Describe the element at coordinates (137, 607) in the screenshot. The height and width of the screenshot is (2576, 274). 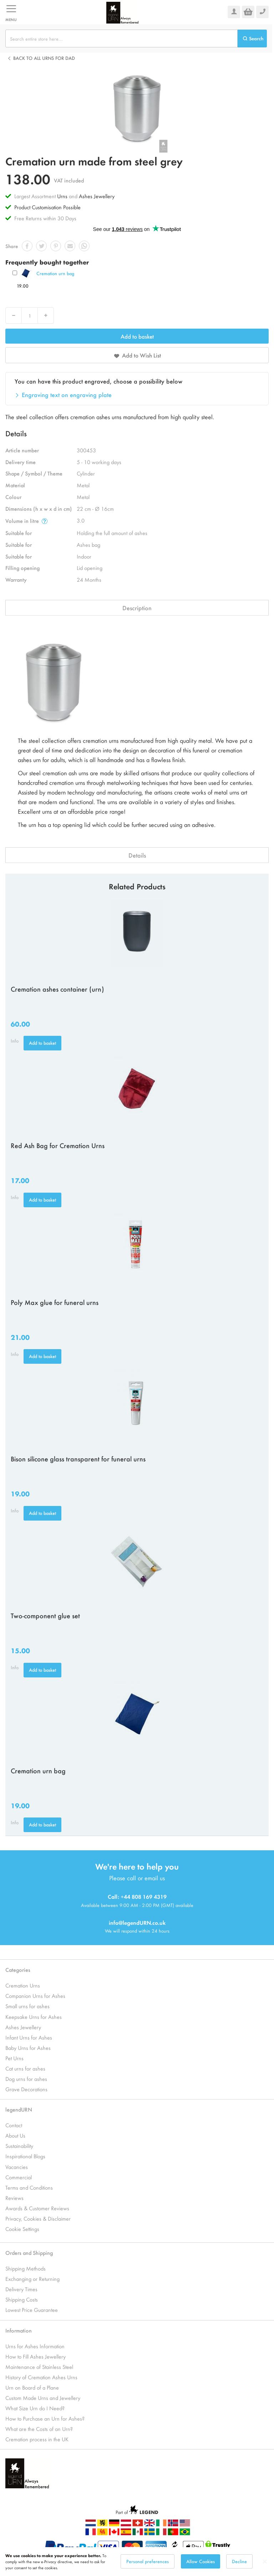
I see `Description` at that location.